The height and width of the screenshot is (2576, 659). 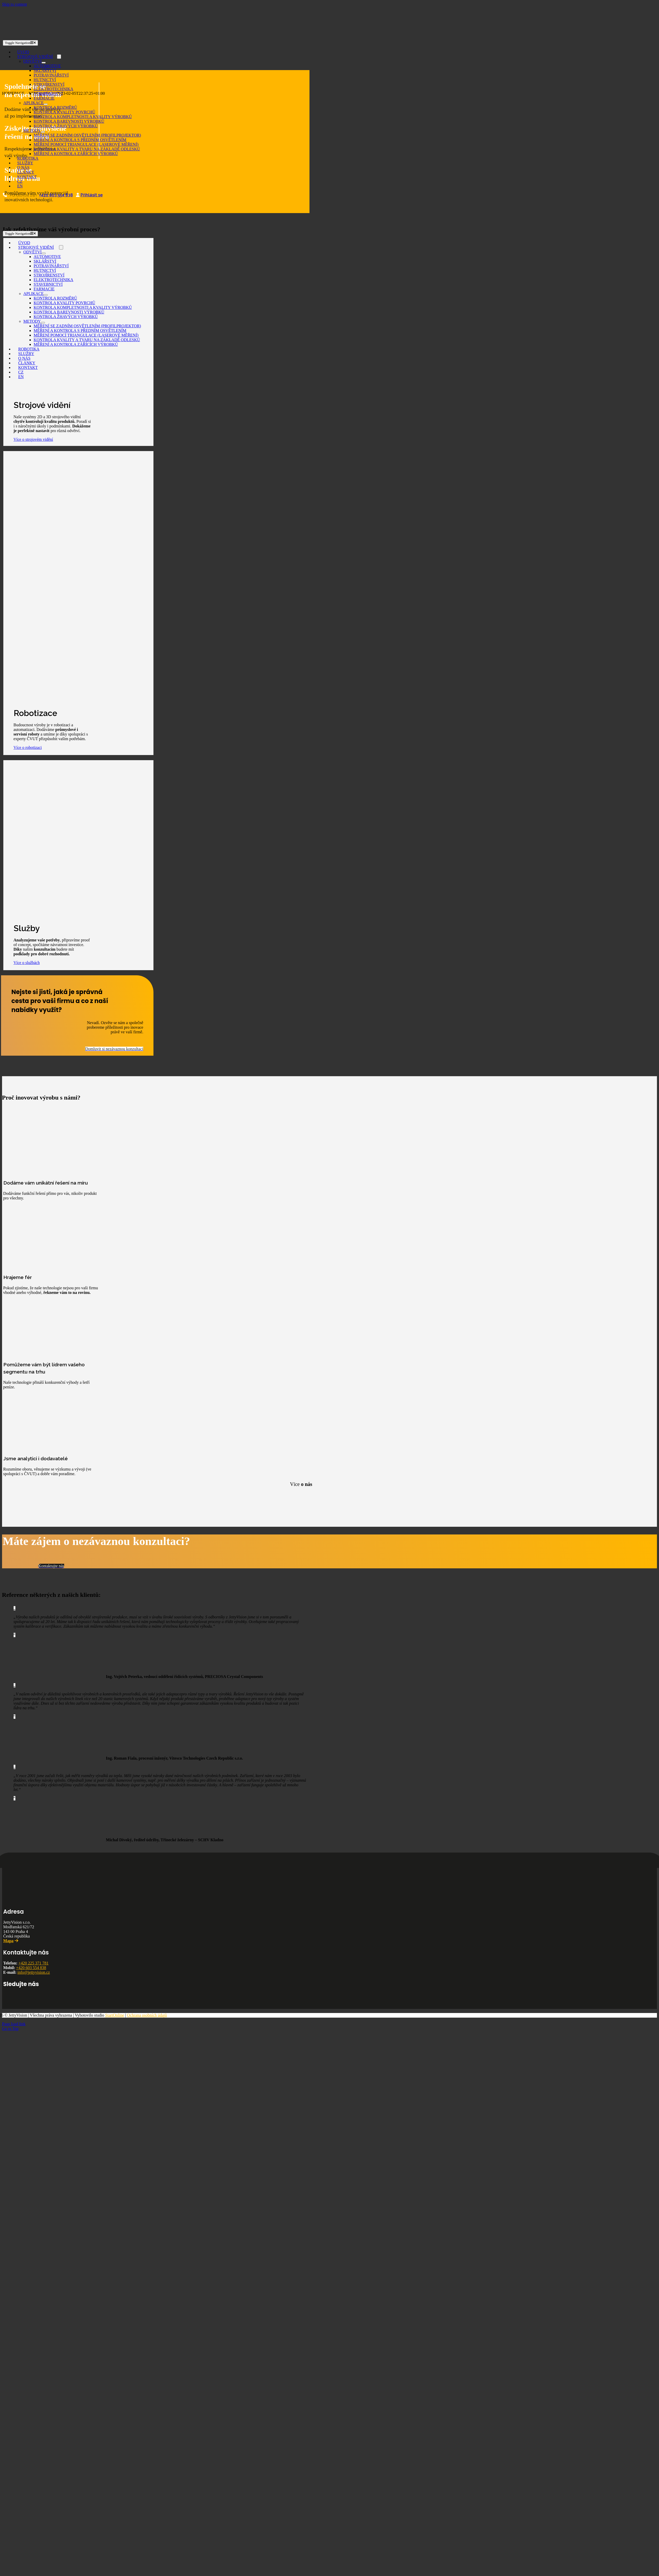 I want to click on [Open submenu of METODY], so click(x=43, y=132).